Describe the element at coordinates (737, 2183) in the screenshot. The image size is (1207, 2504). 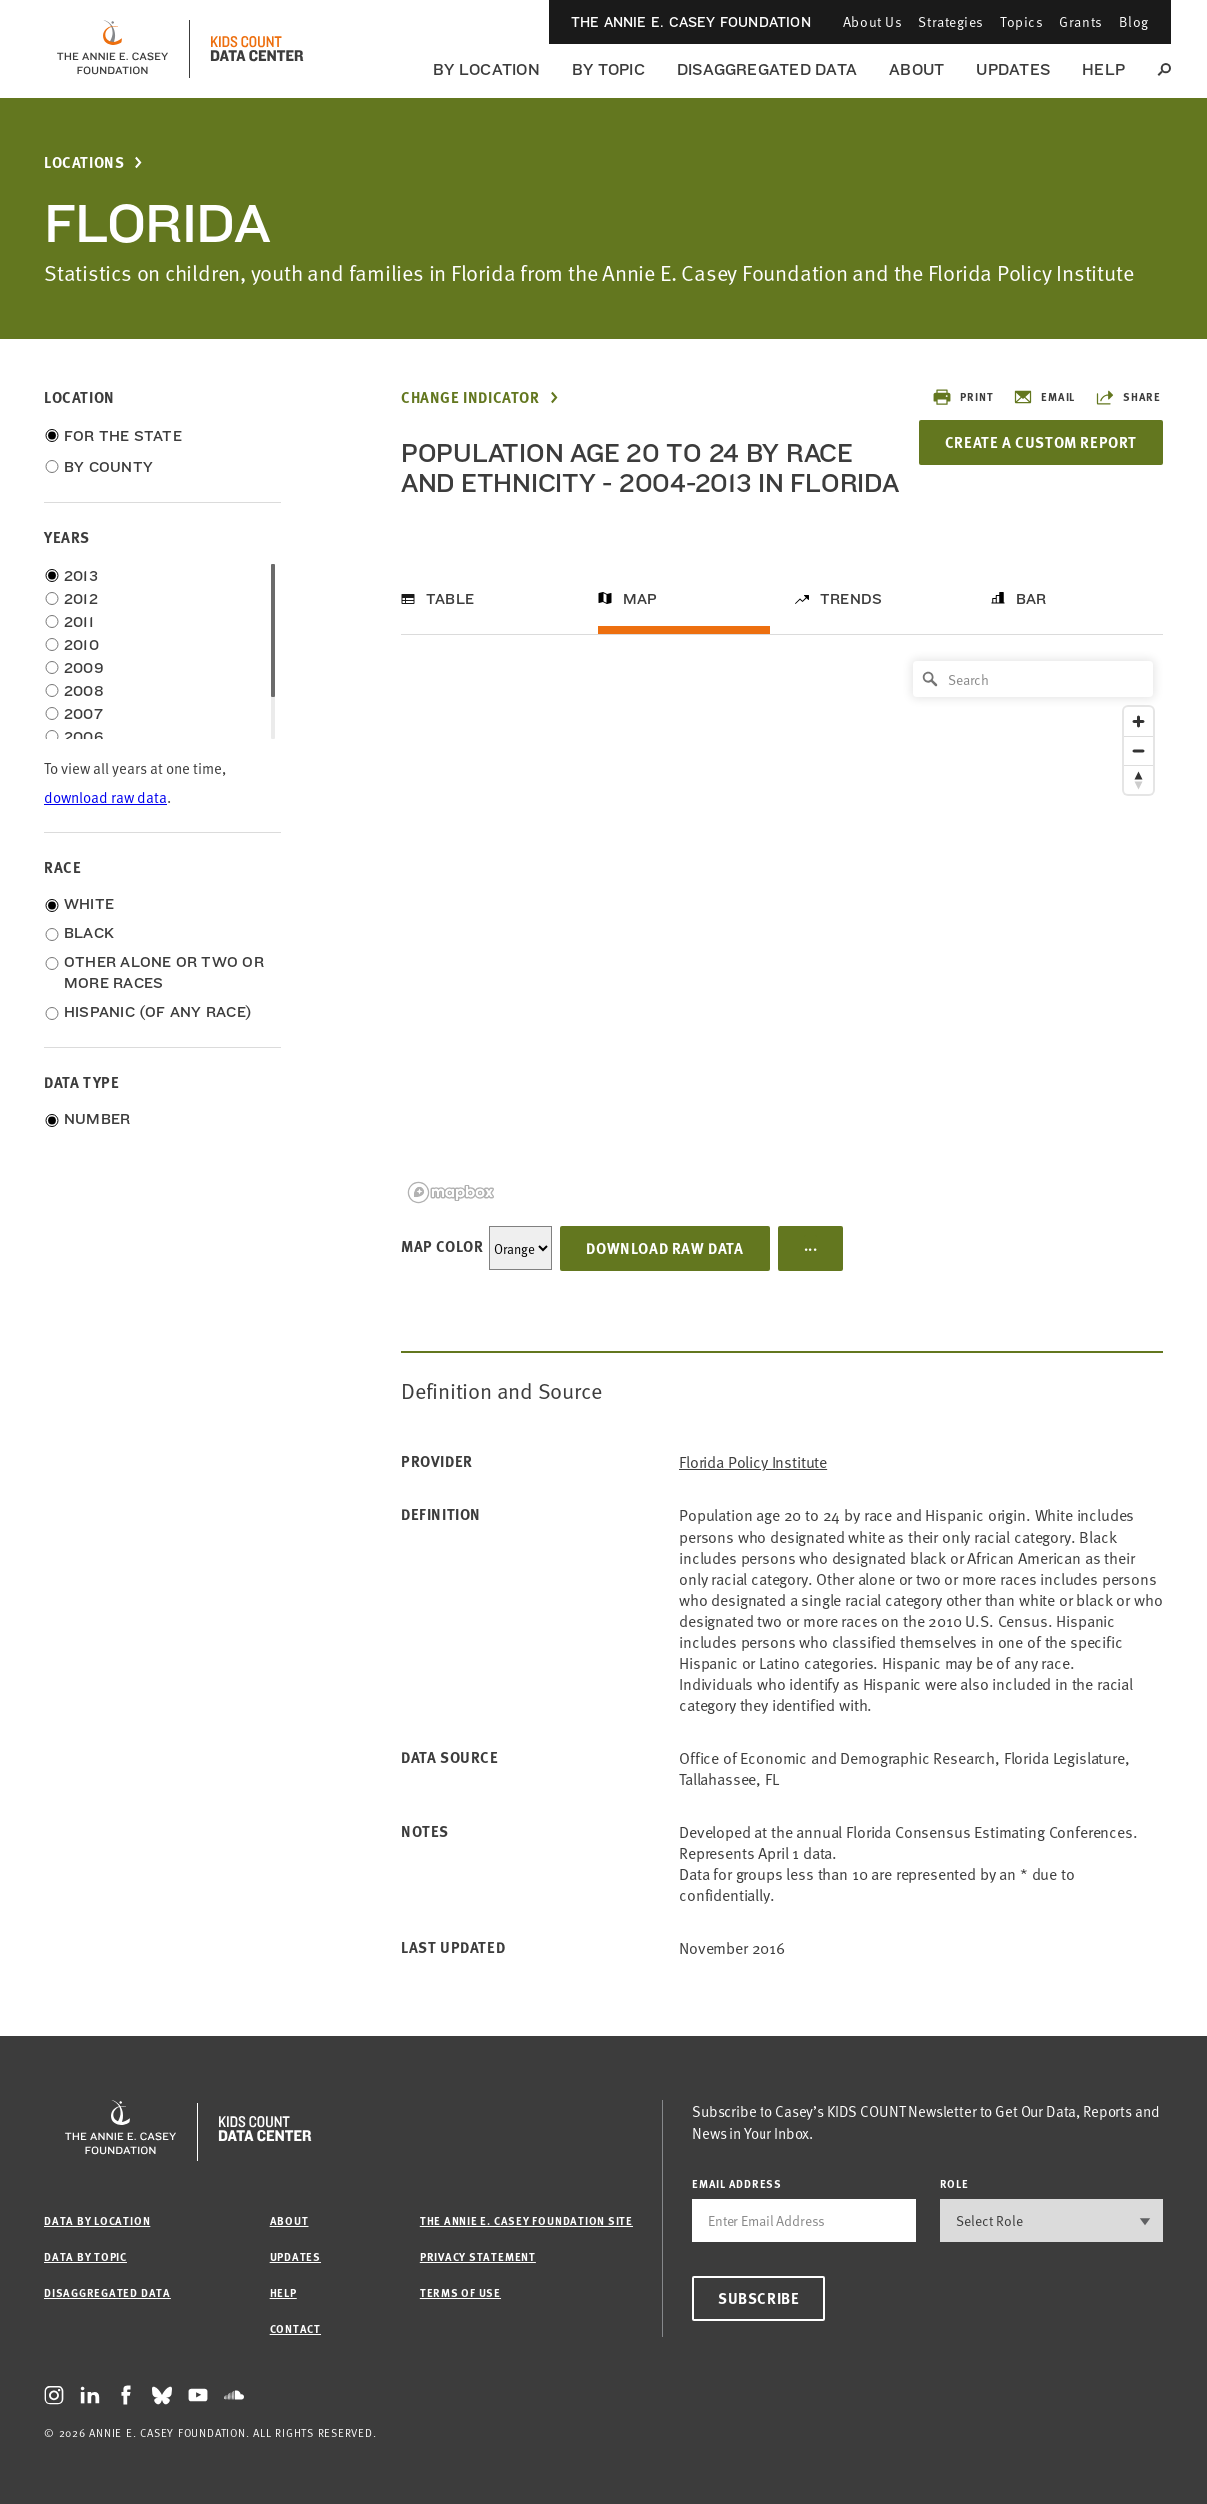
I see `email address` at that location.